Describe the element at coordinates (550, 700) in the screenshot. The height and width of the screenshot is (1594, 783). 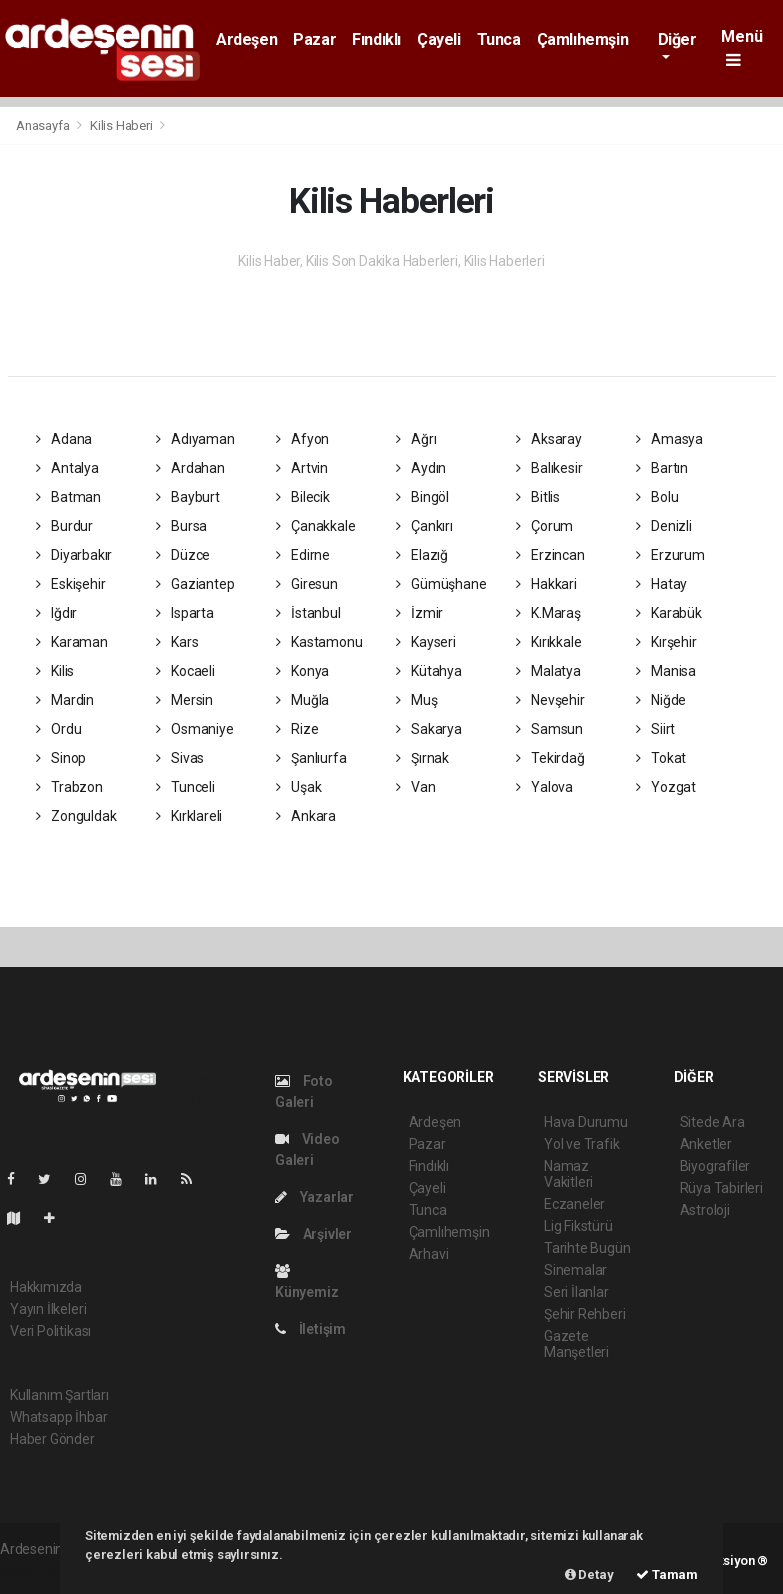
I see `Nevşehir` at that location.